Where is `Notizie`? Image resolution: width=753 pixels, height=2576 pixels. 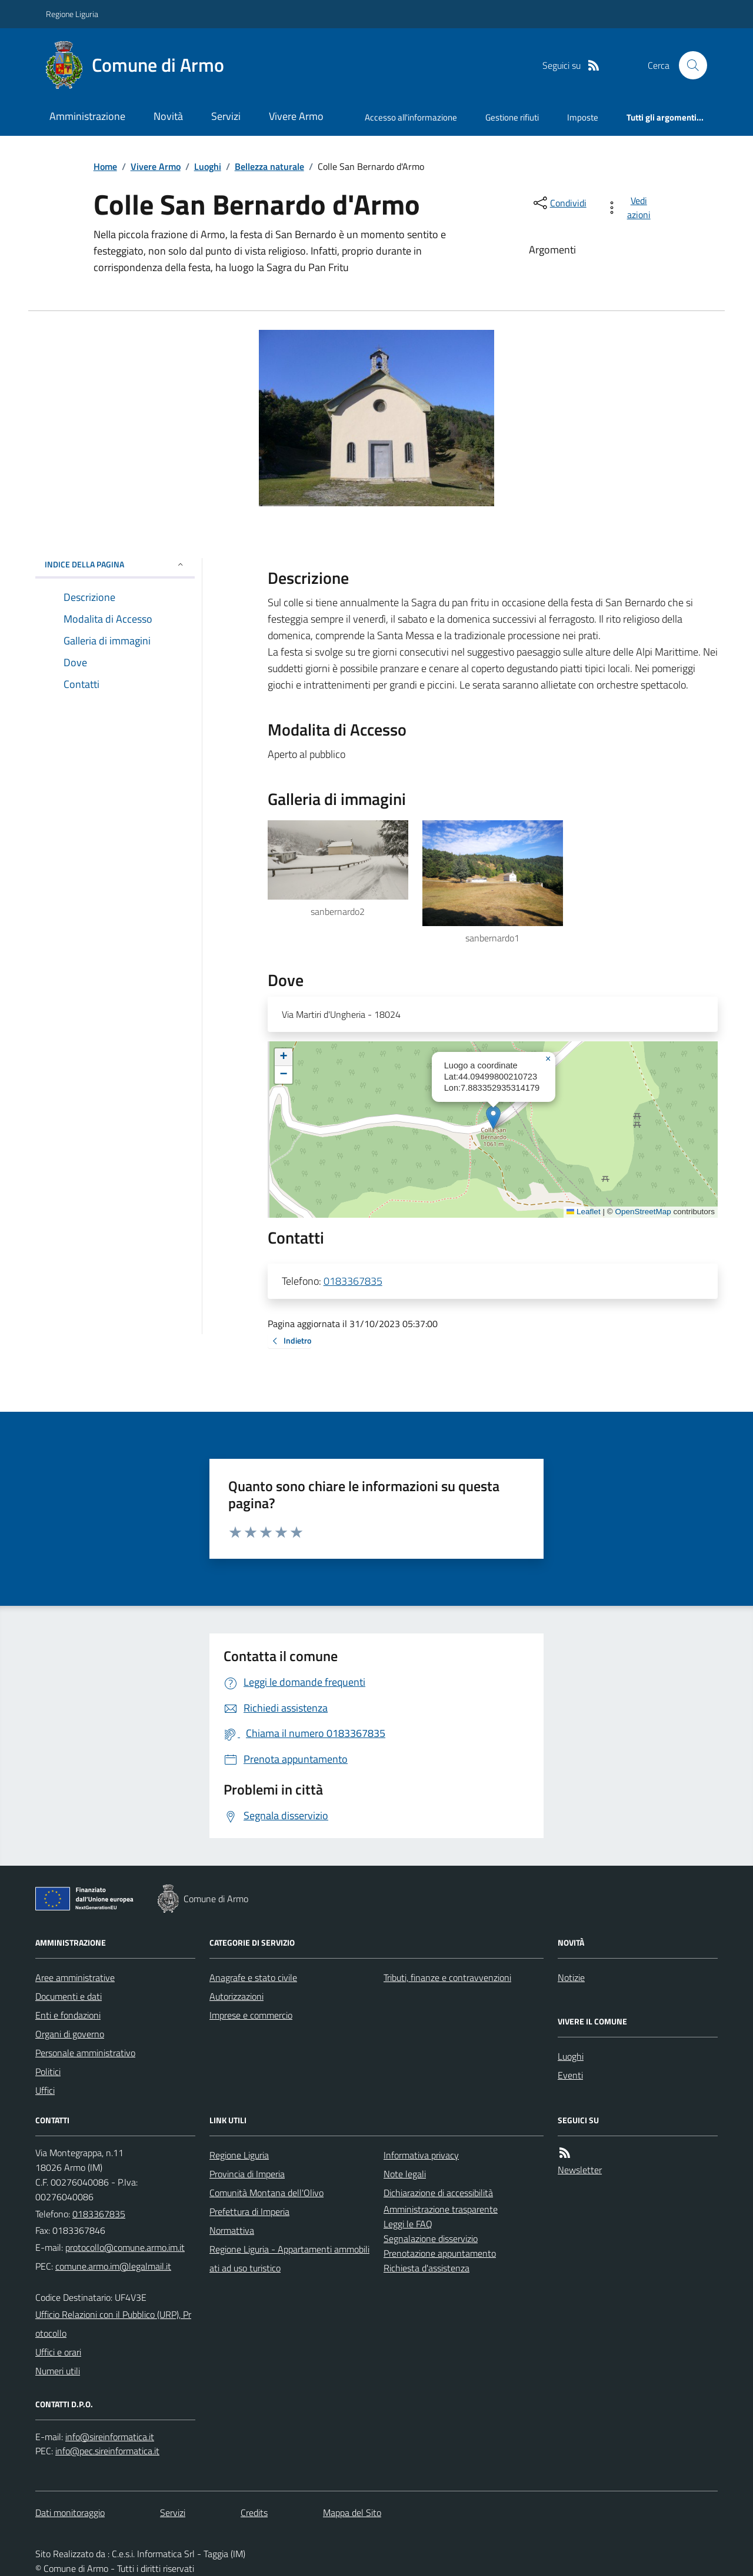
Notizie is located at coordinates (571, 1977).